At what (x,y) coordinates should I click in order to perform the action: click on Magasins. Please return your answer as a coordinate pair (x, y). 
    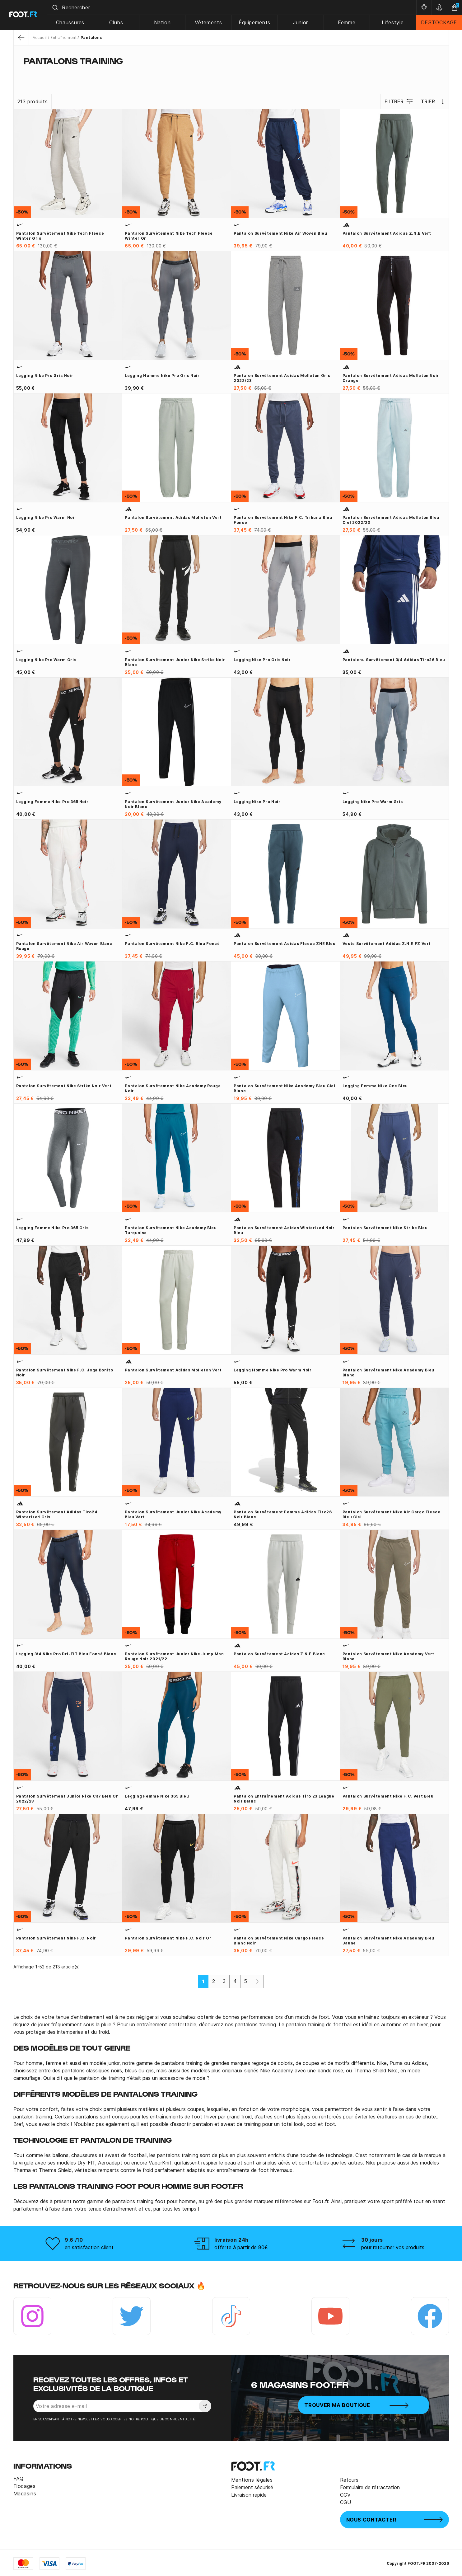
    Looking at the image, I should click on (24, 2493).